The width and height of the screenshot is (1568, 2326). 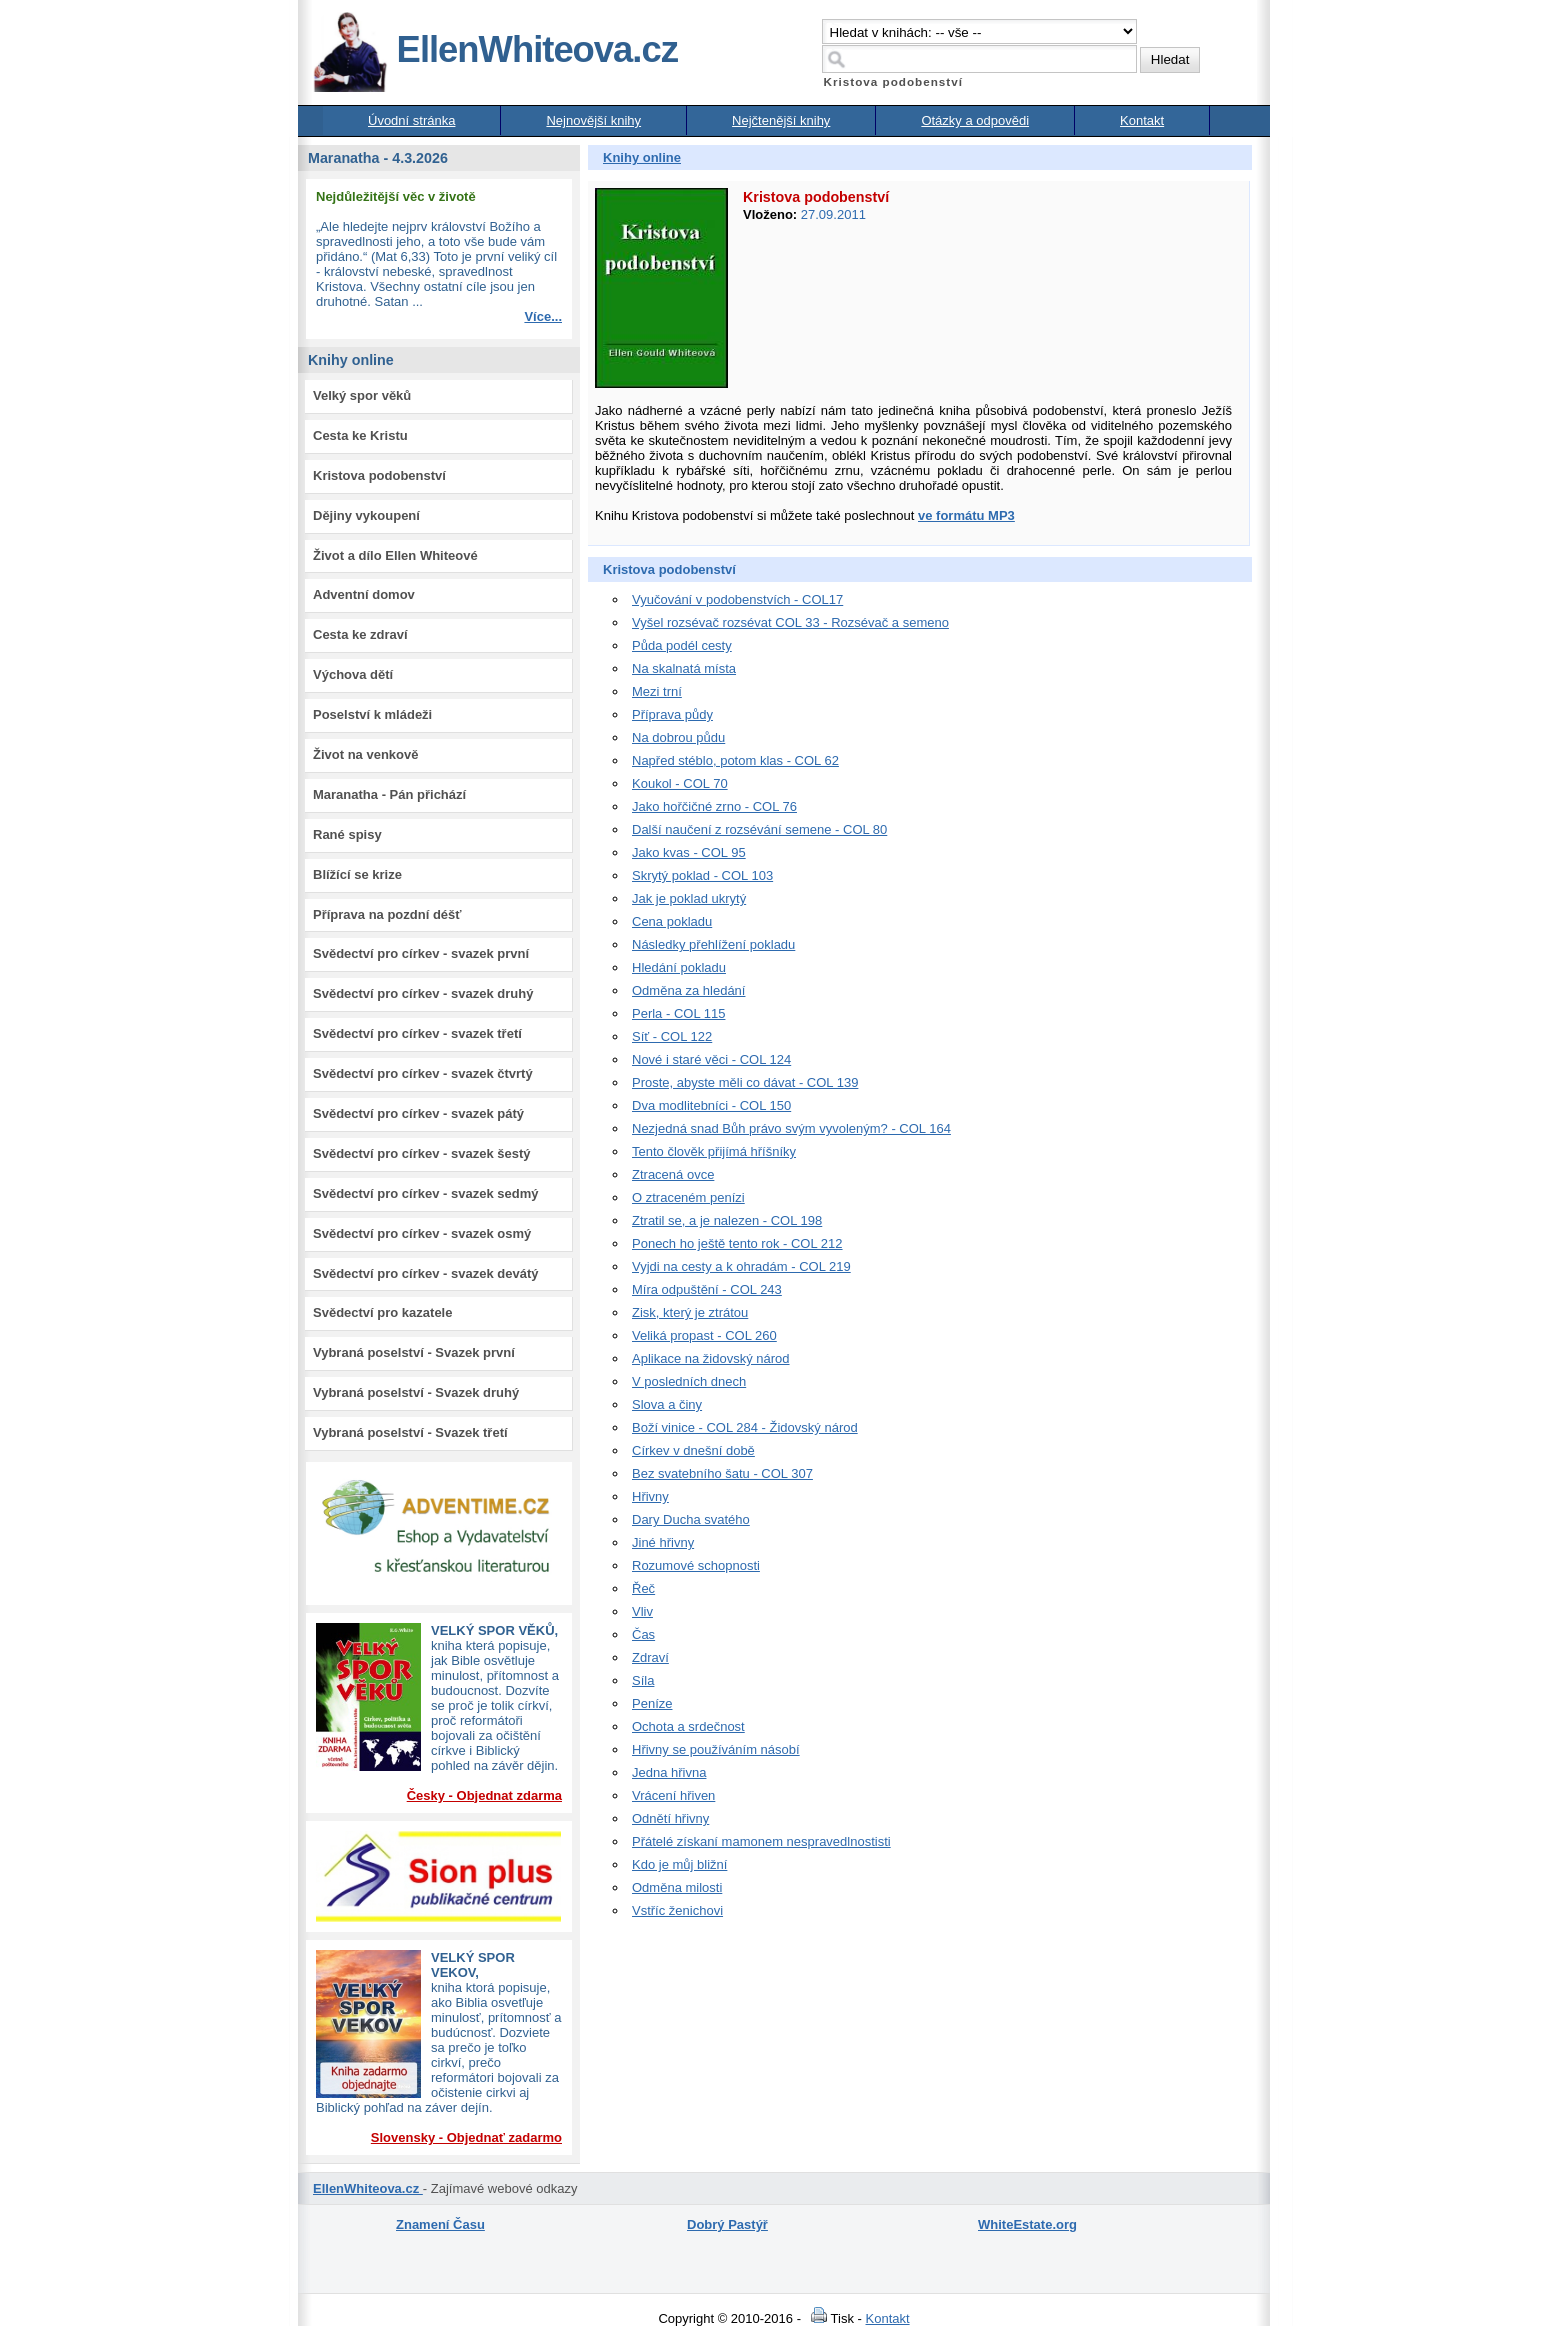 What do you see at coordinates (364, 594) in the screenshot?
I see `Adventní domov` at bounding box center [364, 594].